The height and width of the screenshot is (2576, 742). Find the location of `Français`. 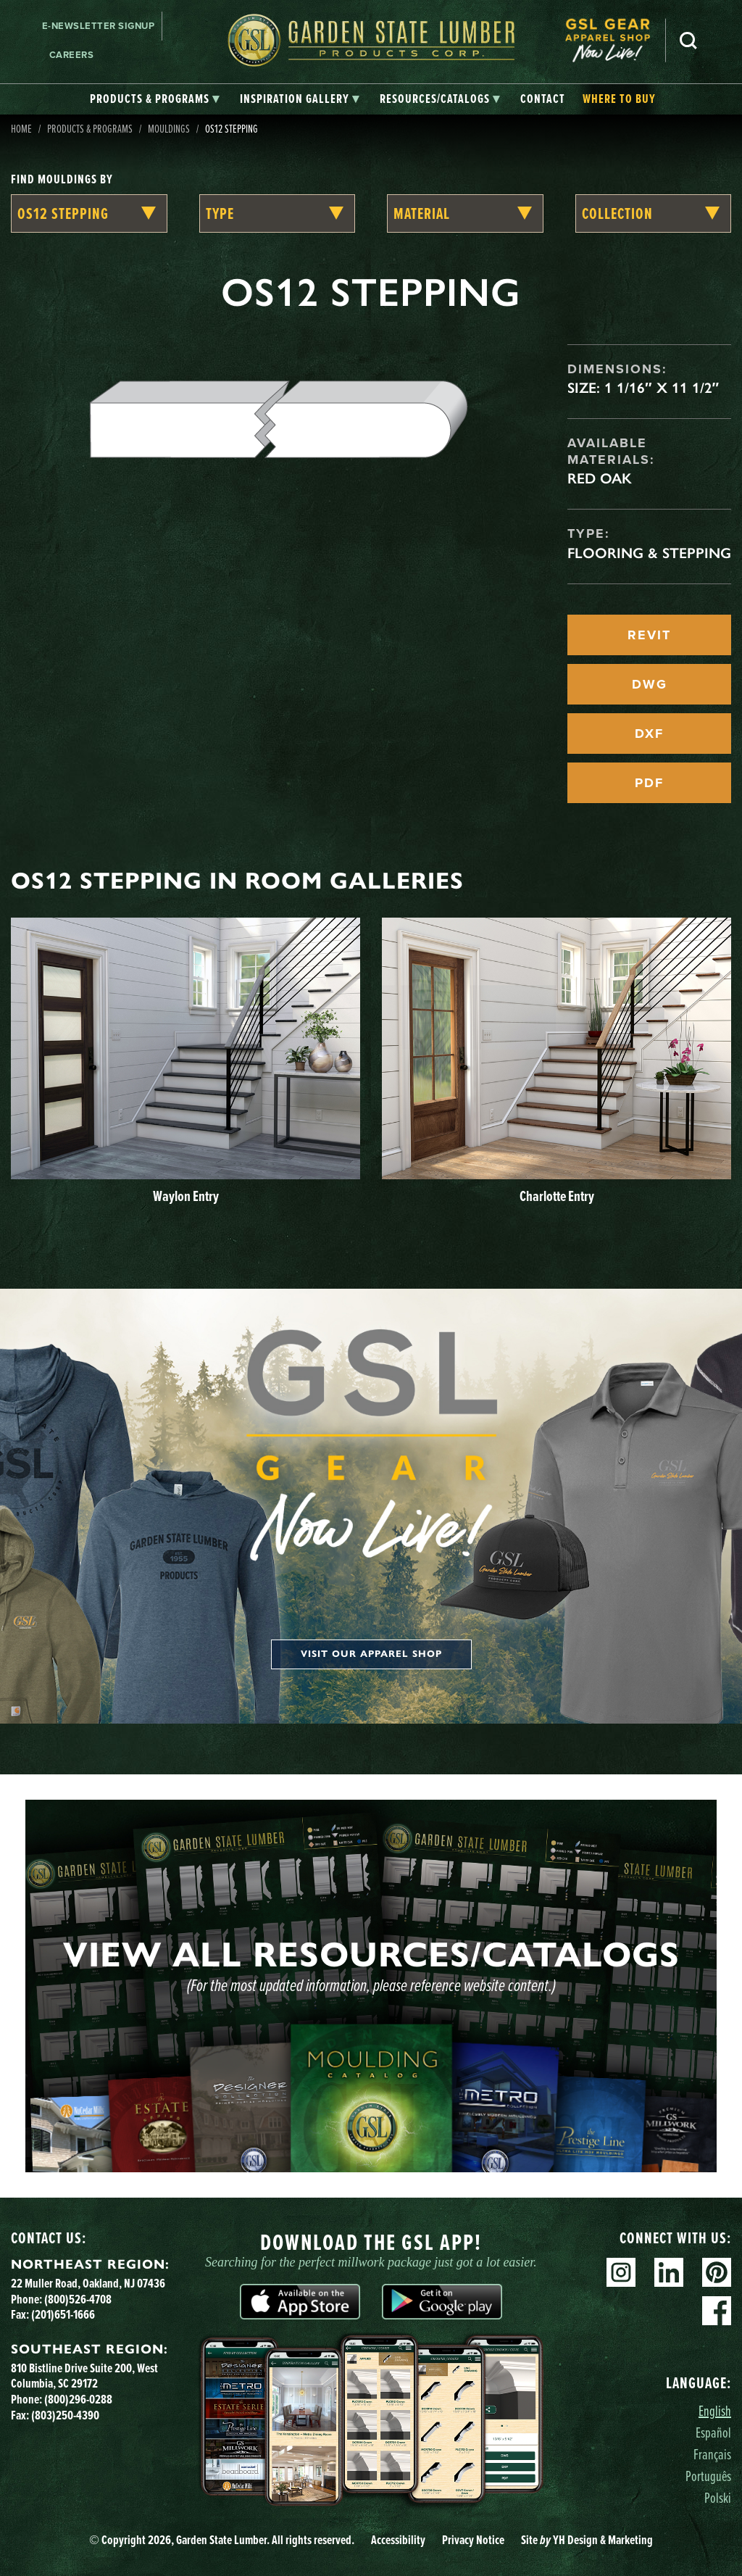

Français is located at coordinates (712, 2454).